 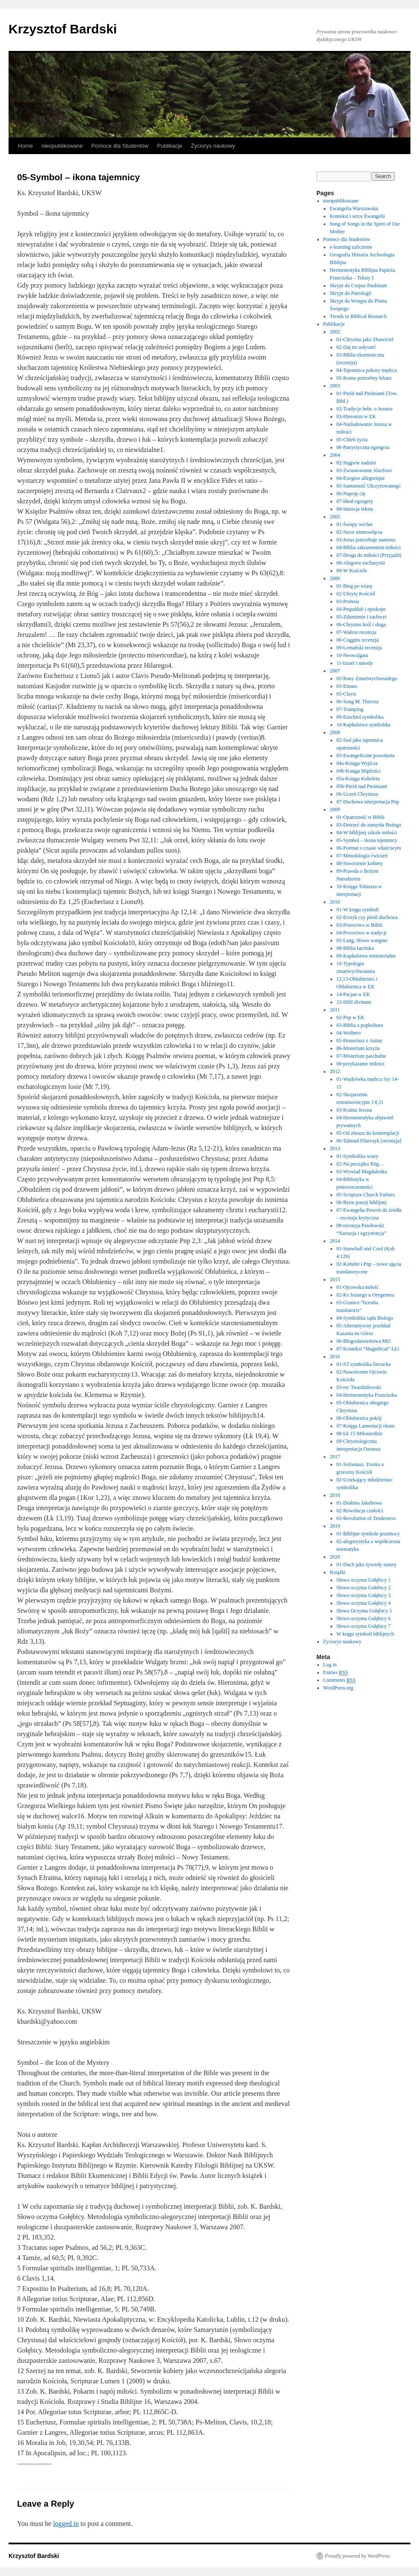 What do you see at coordinates (365, 1634) in the screenshot?
I see `W kręgu symboli biblijnych` at bounding box center [365, 1634].